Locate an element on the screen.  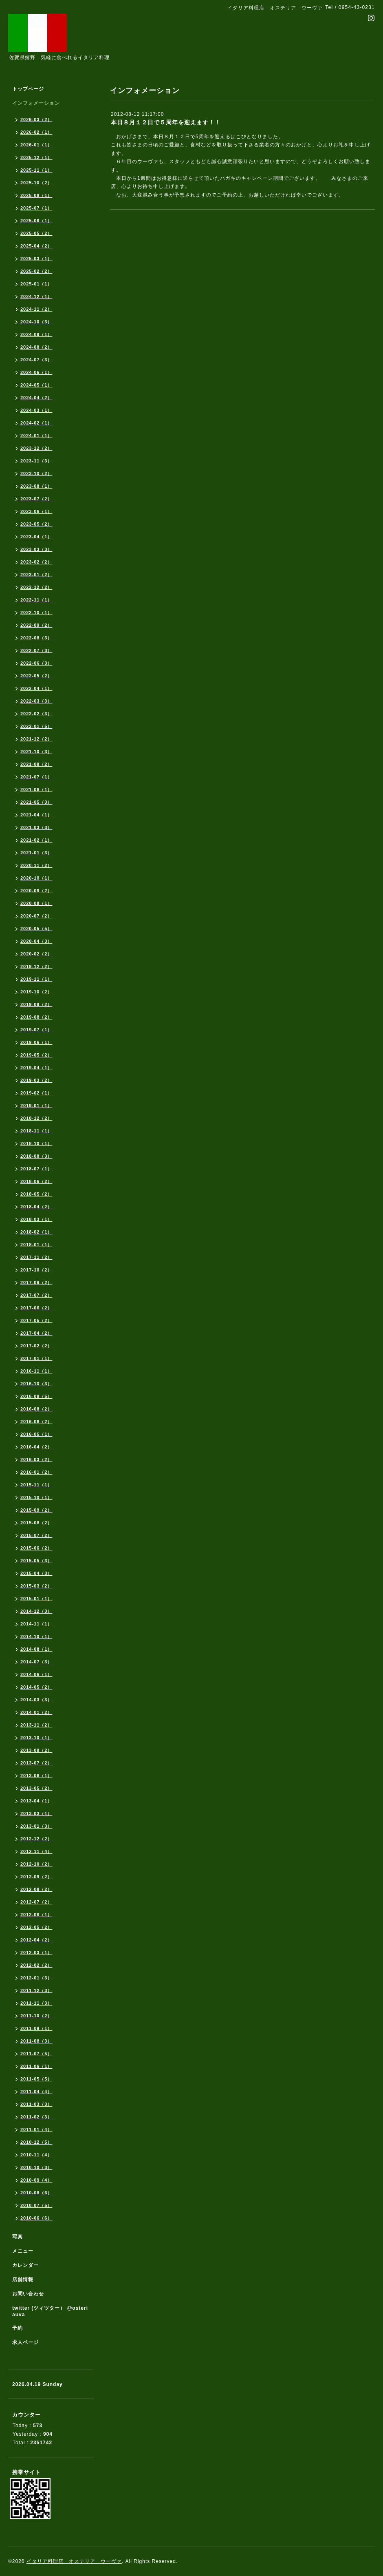
2019-10（2） is located at coordinates (36, 991).